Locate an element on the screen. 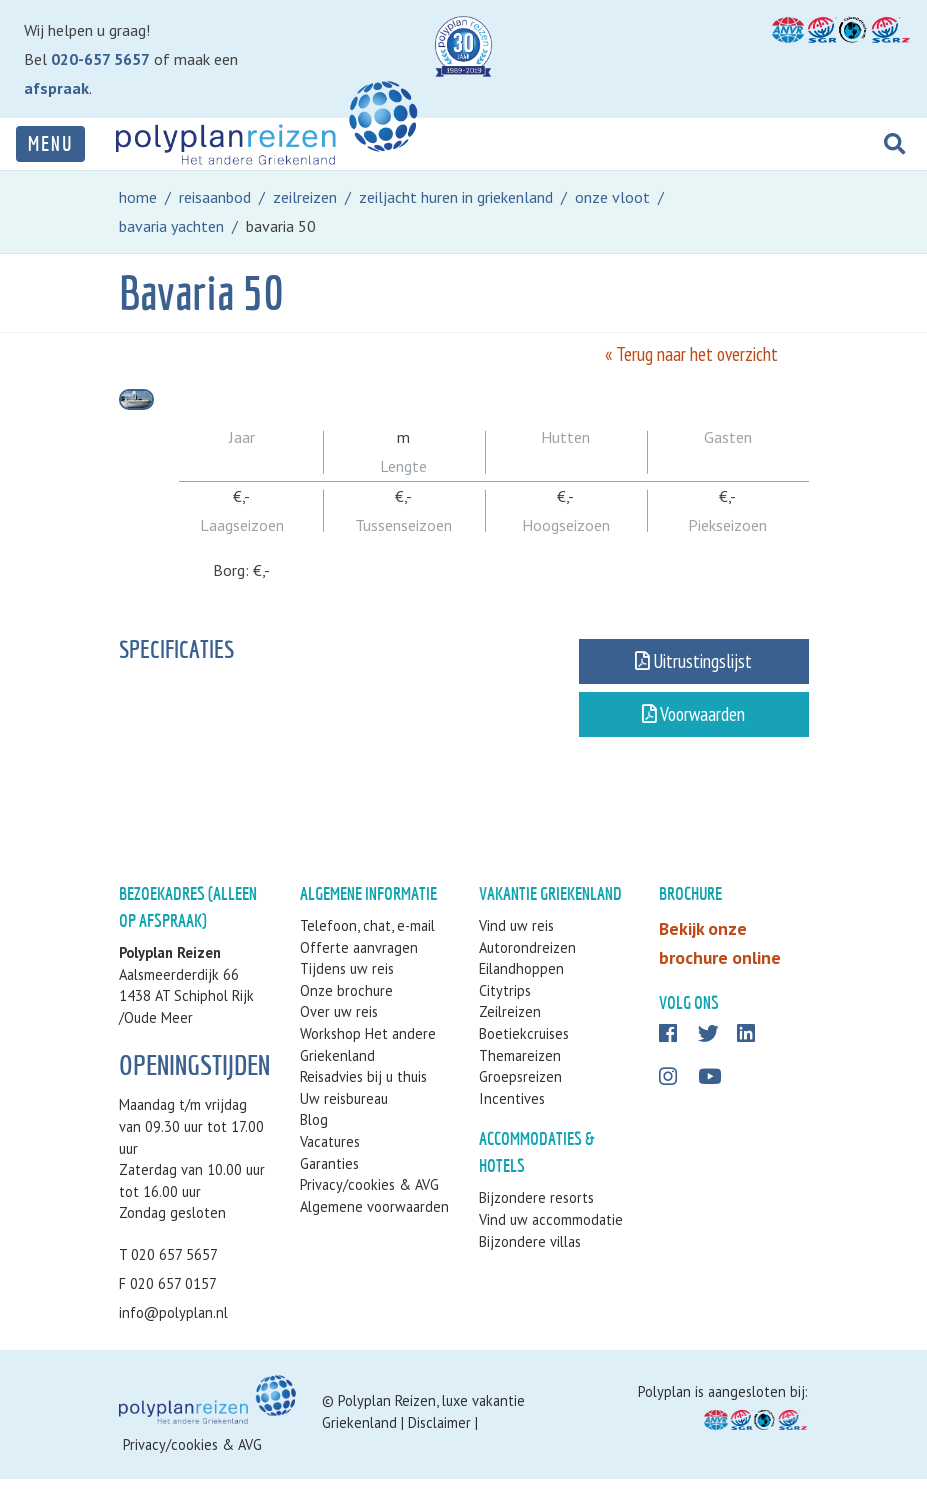 Image resolution: width=927 pixels, height=1503 pixels. Uw reisbureau is located at coordinates (344, 1122).